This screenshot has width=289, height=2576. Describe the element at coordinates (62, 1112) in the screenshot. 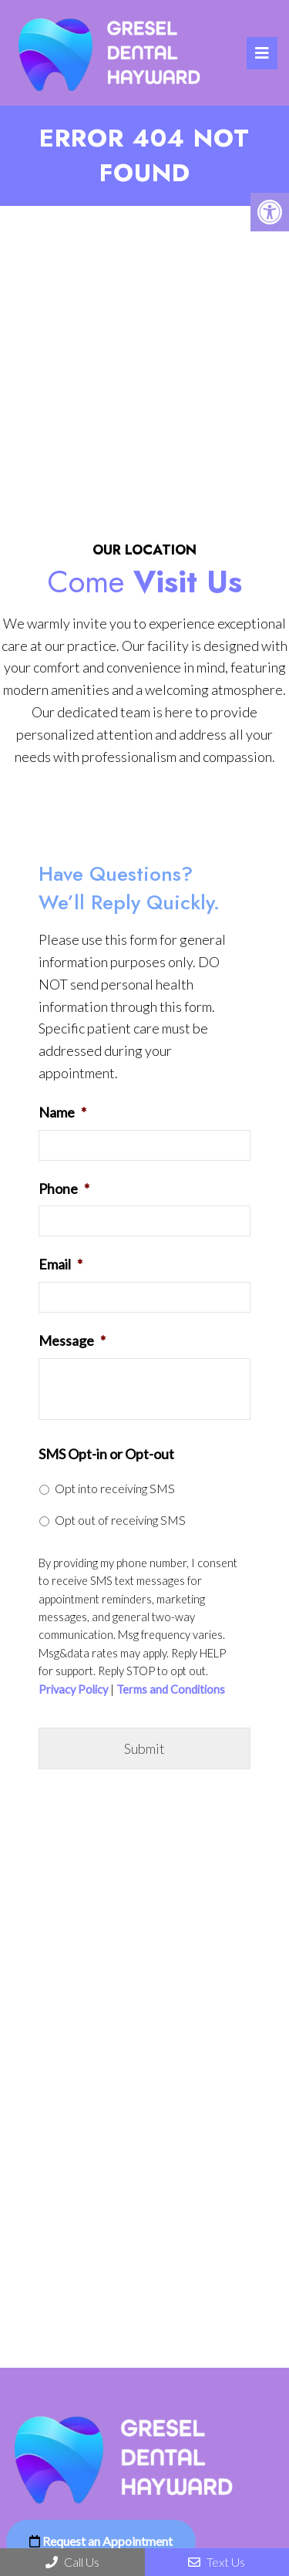

I see `Name` at that location.